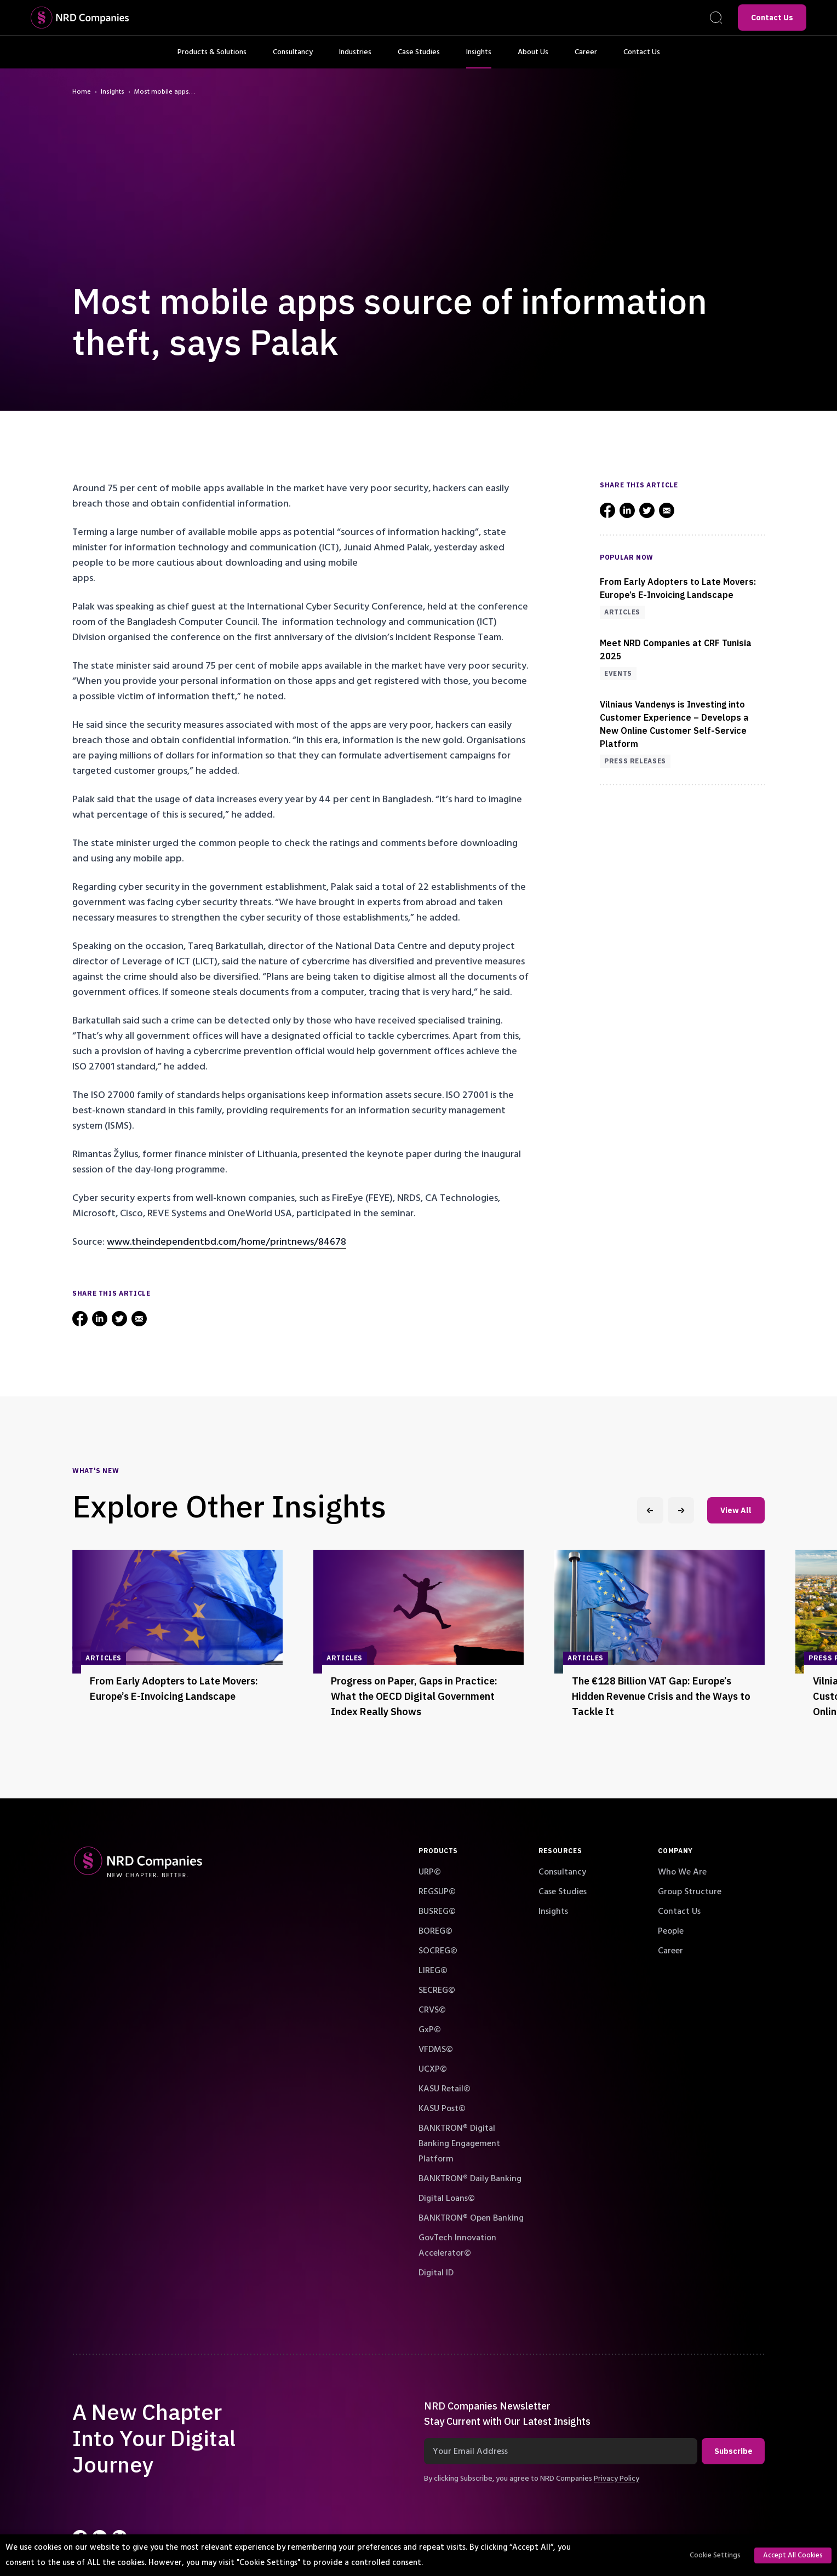 This screenshot has width=837, height=2576. Describe the element at coordinates (689, 1891) in the screenshot. I see `Group Structure` at that location.